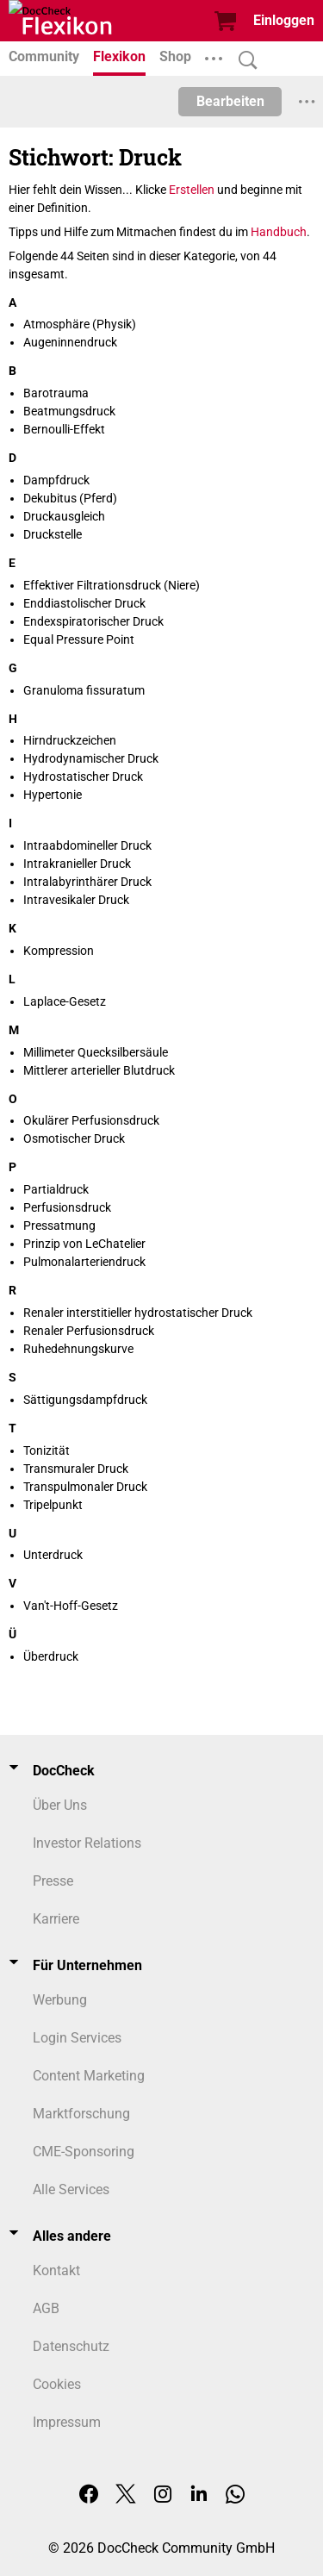  I want to click on Transmuraler Druck, so click(75, 1468).